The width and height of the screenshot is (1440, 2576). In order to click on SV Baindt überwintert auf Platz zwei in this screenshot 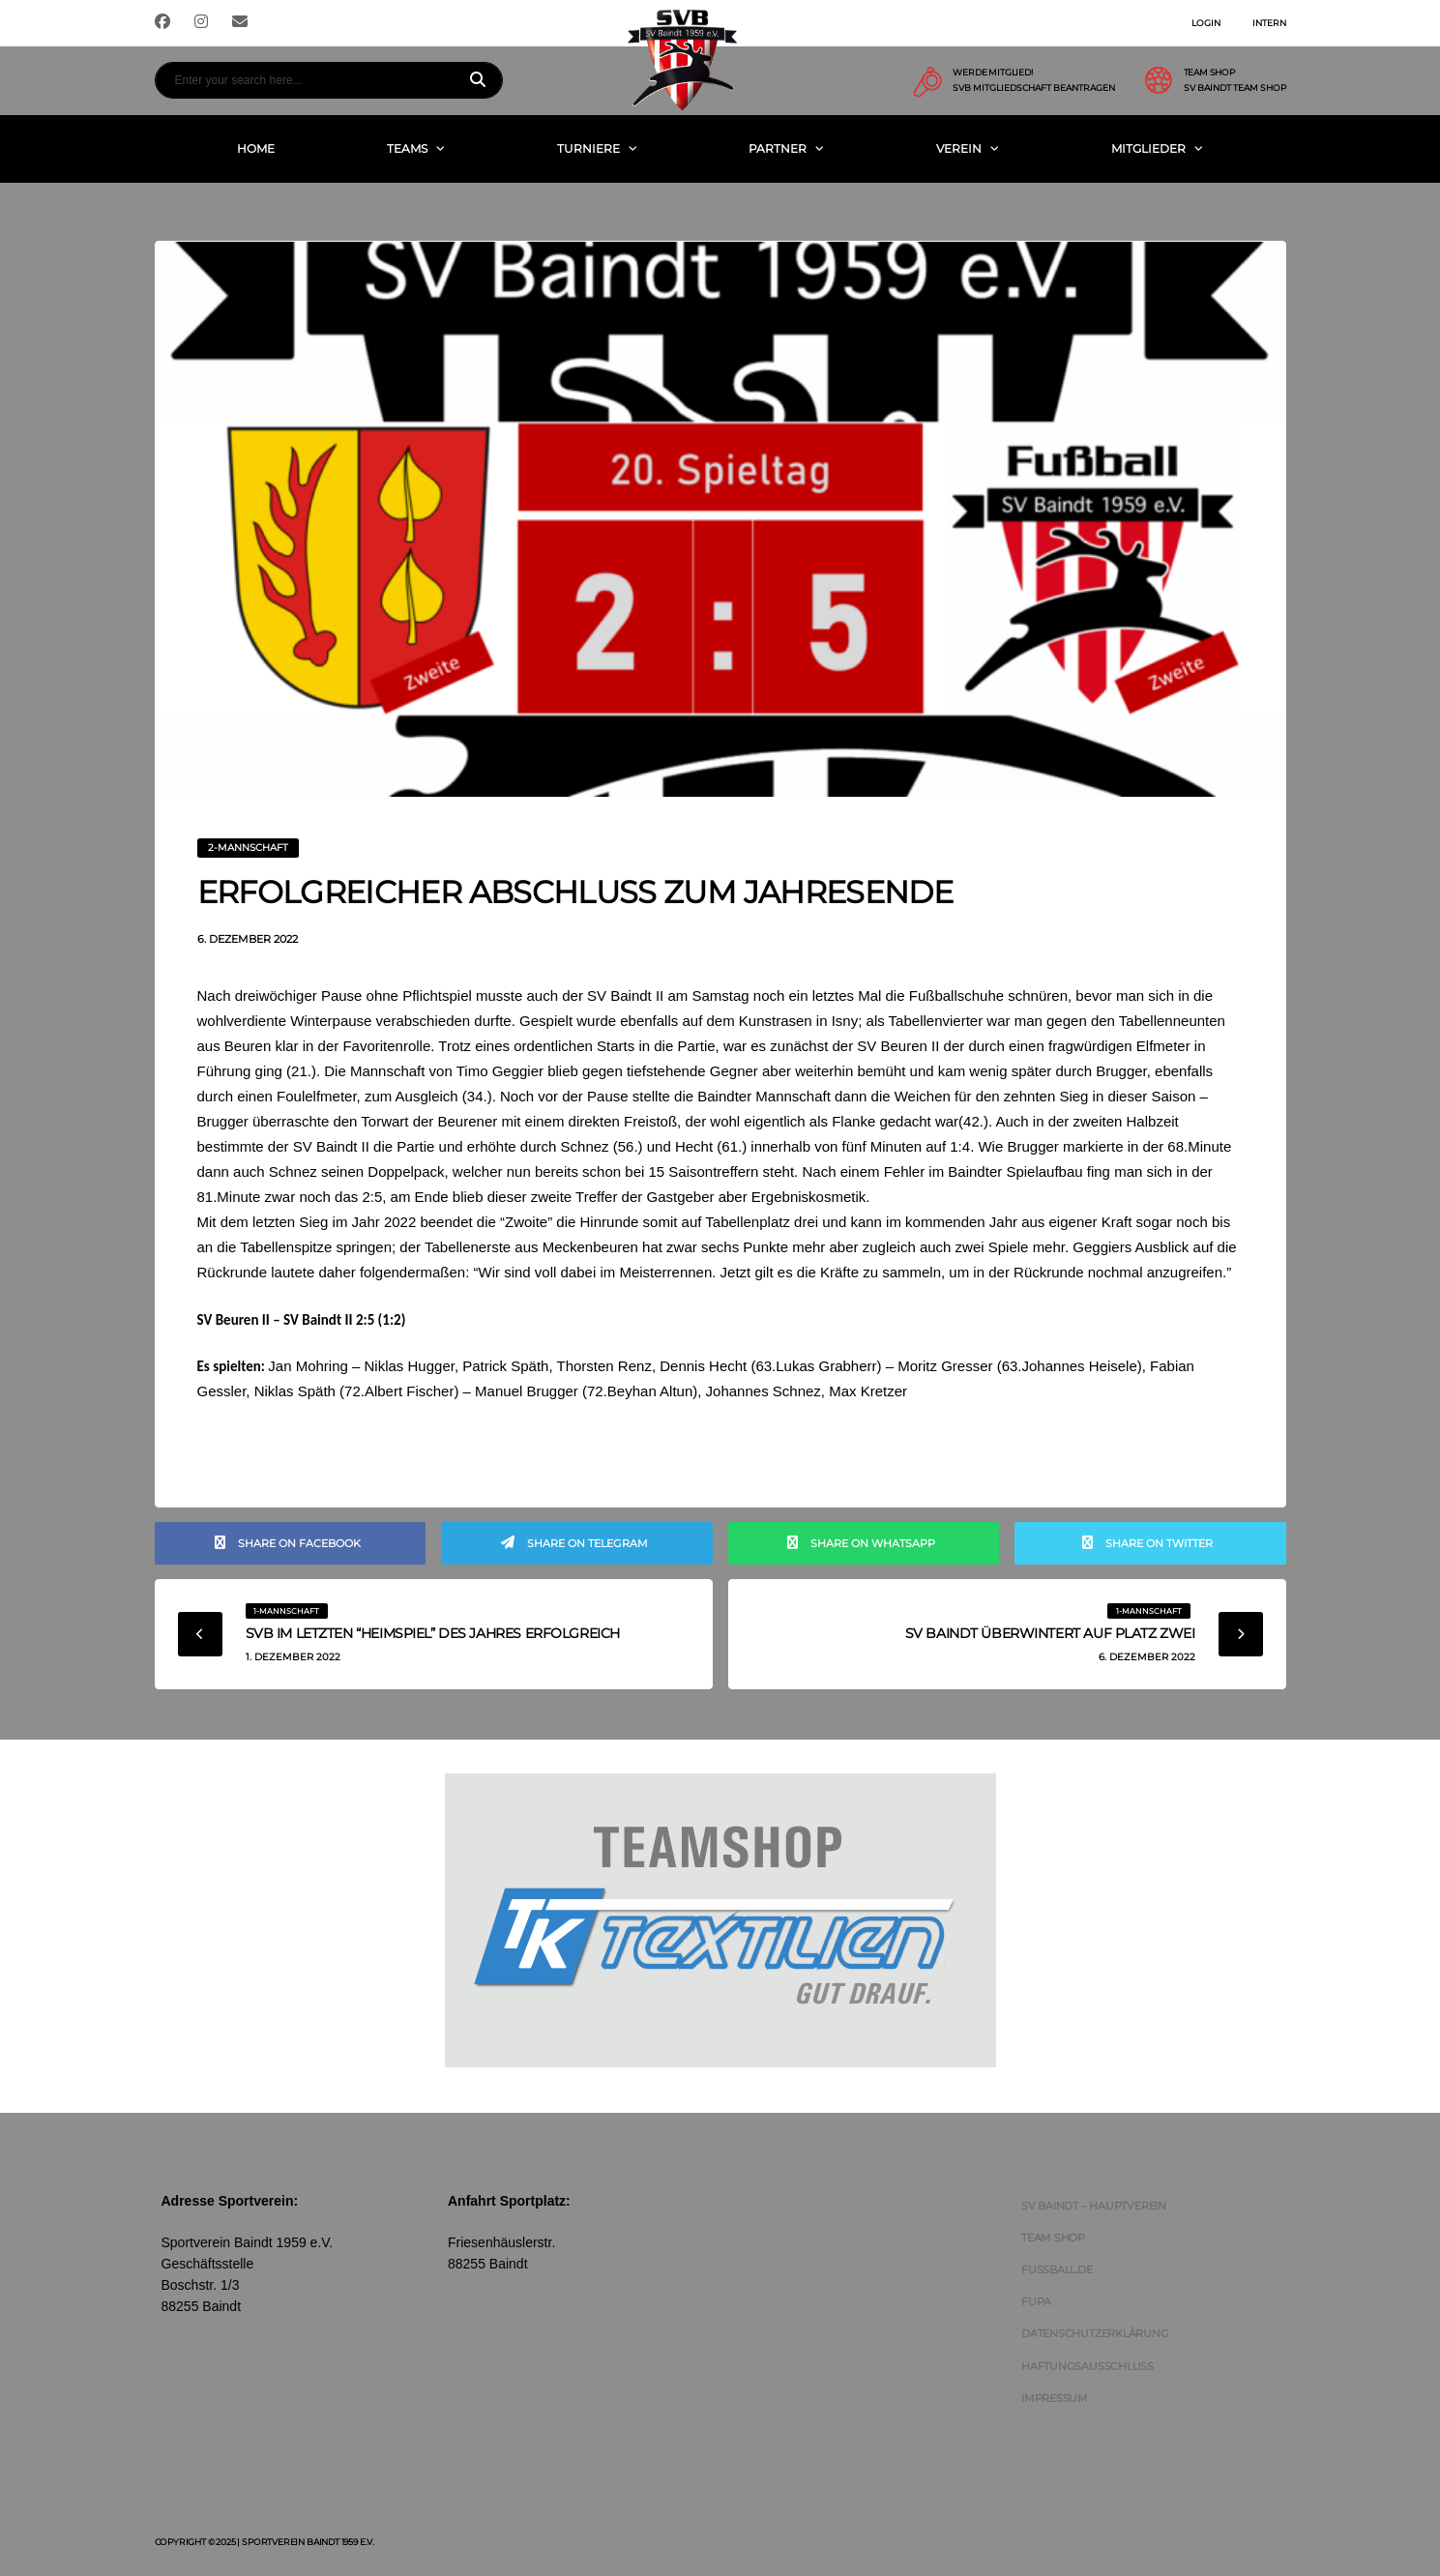, I will do `click(1050, 1633)`.